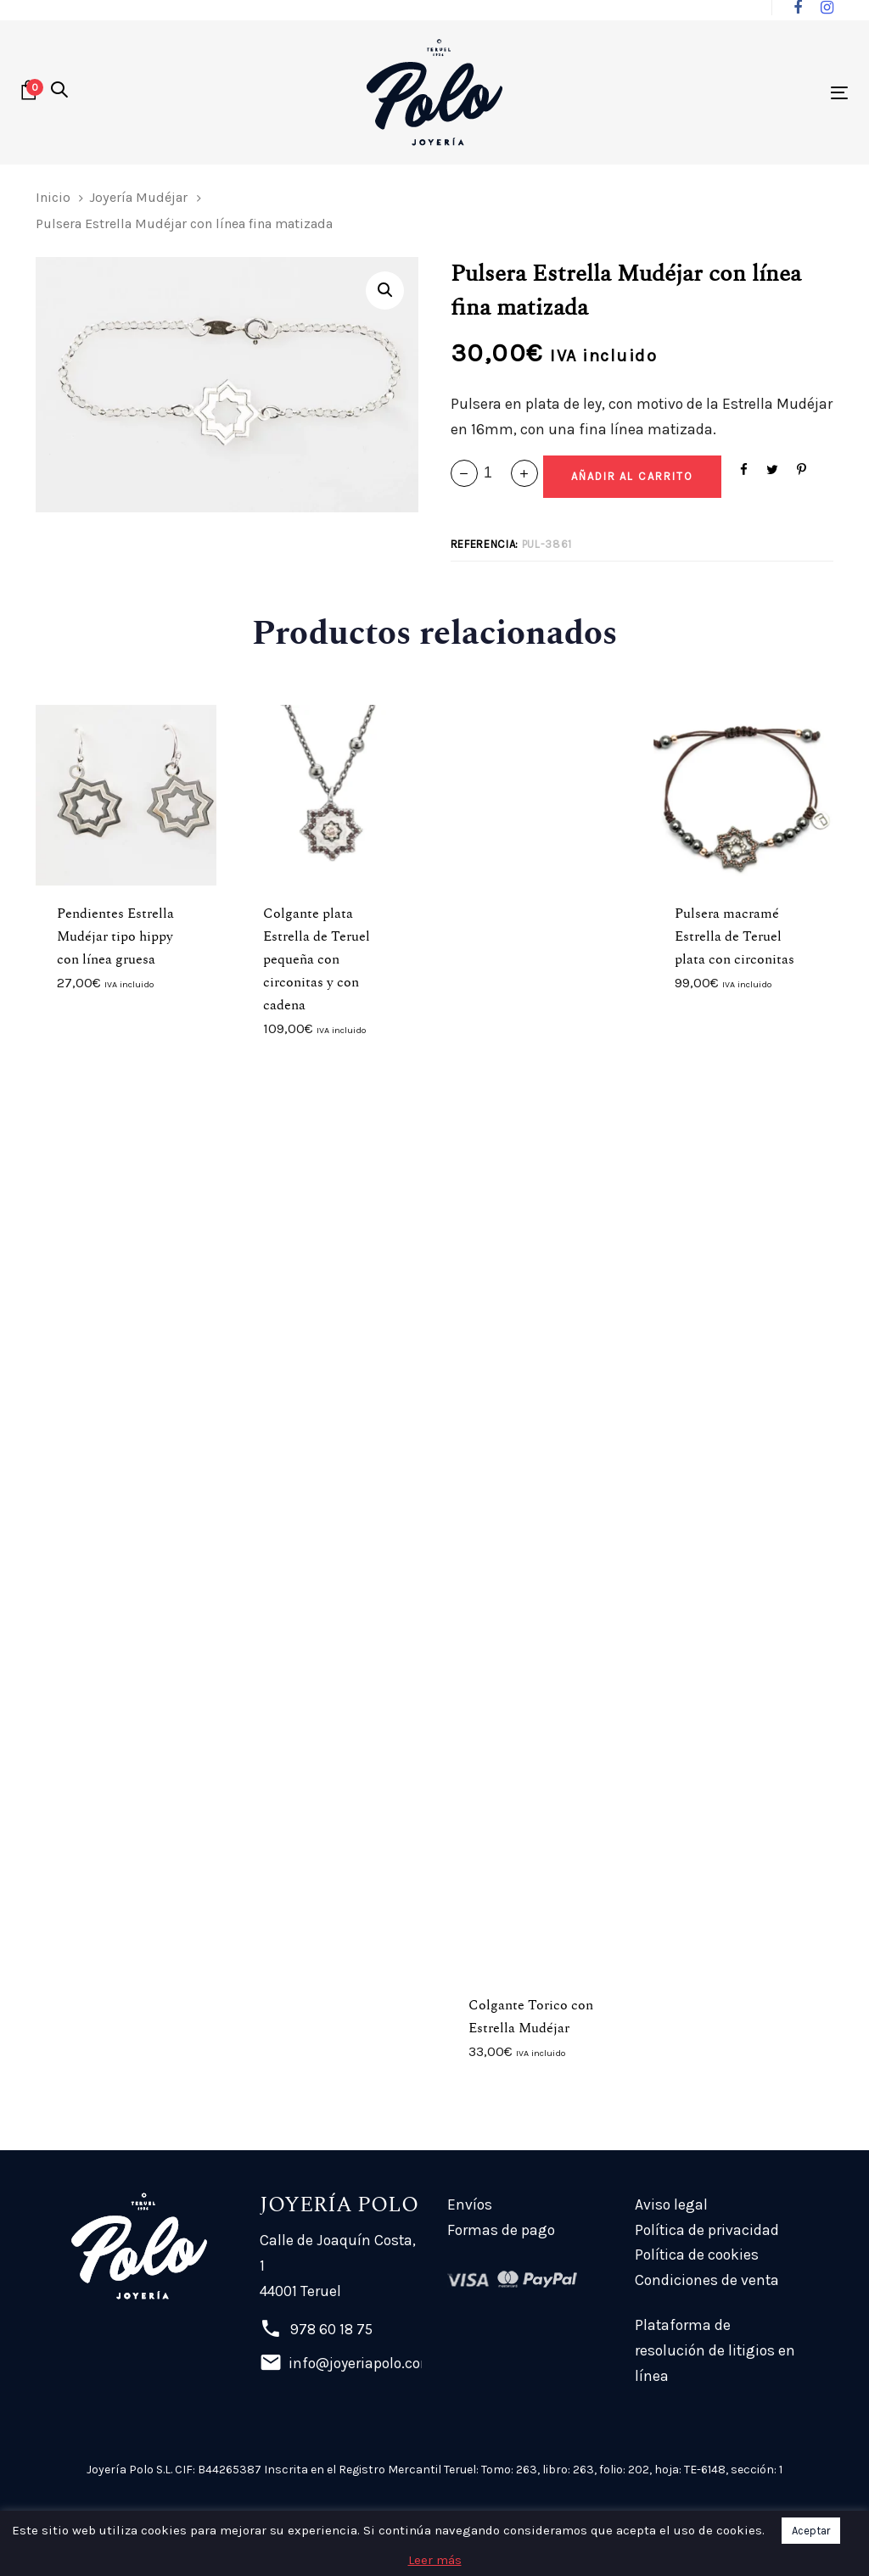 Image resolution: width=869 pixels, height=2576 pixels. Describe the element at coordinates (697, 2254) in the screenshot. I see `Política de cookies` at that location.